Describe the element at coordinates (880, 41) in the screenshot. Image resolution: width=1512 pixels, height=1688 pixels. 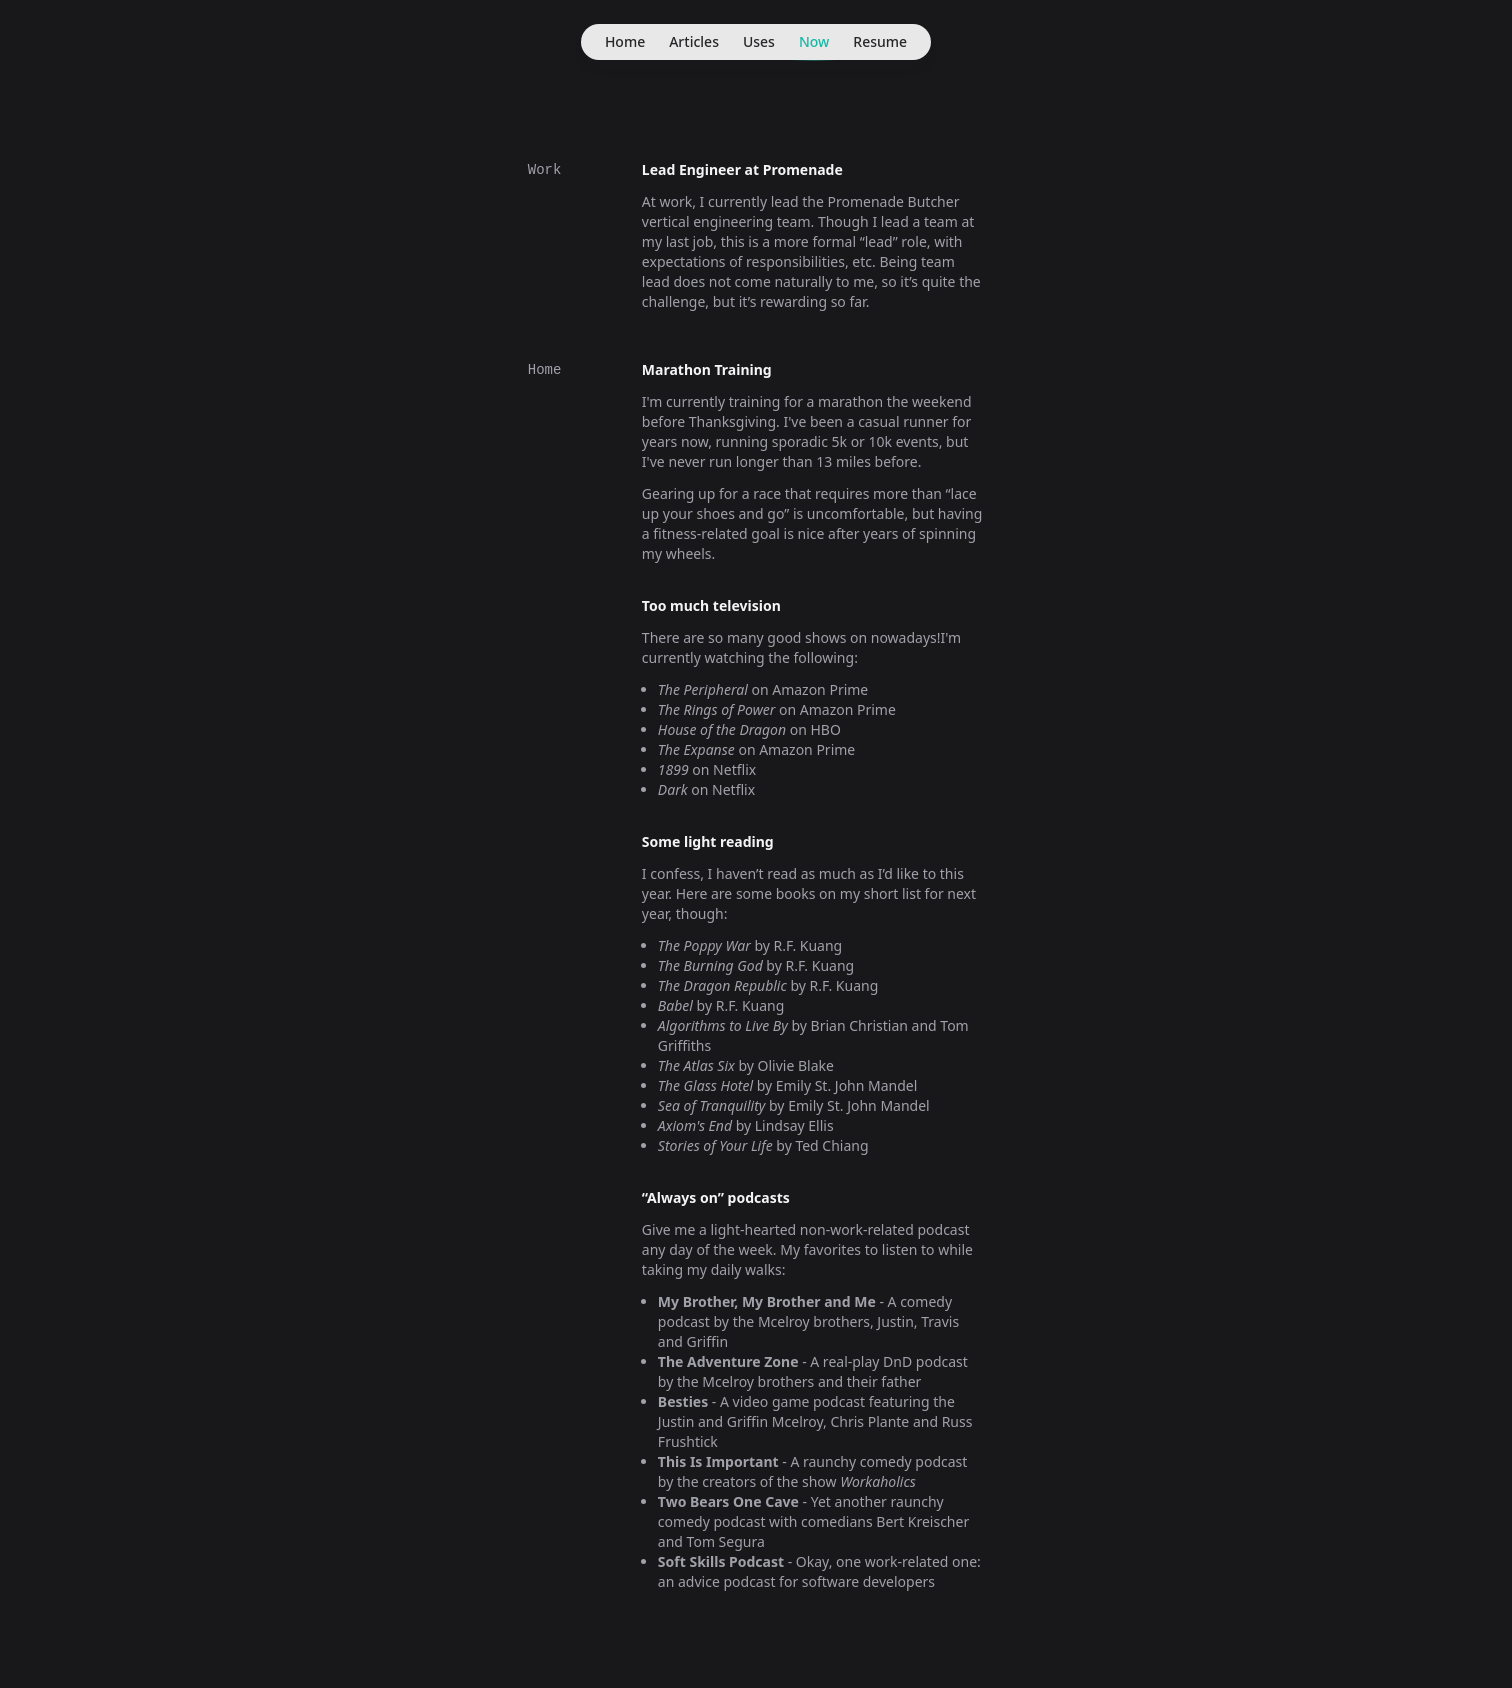
I see `Resume` at that location.